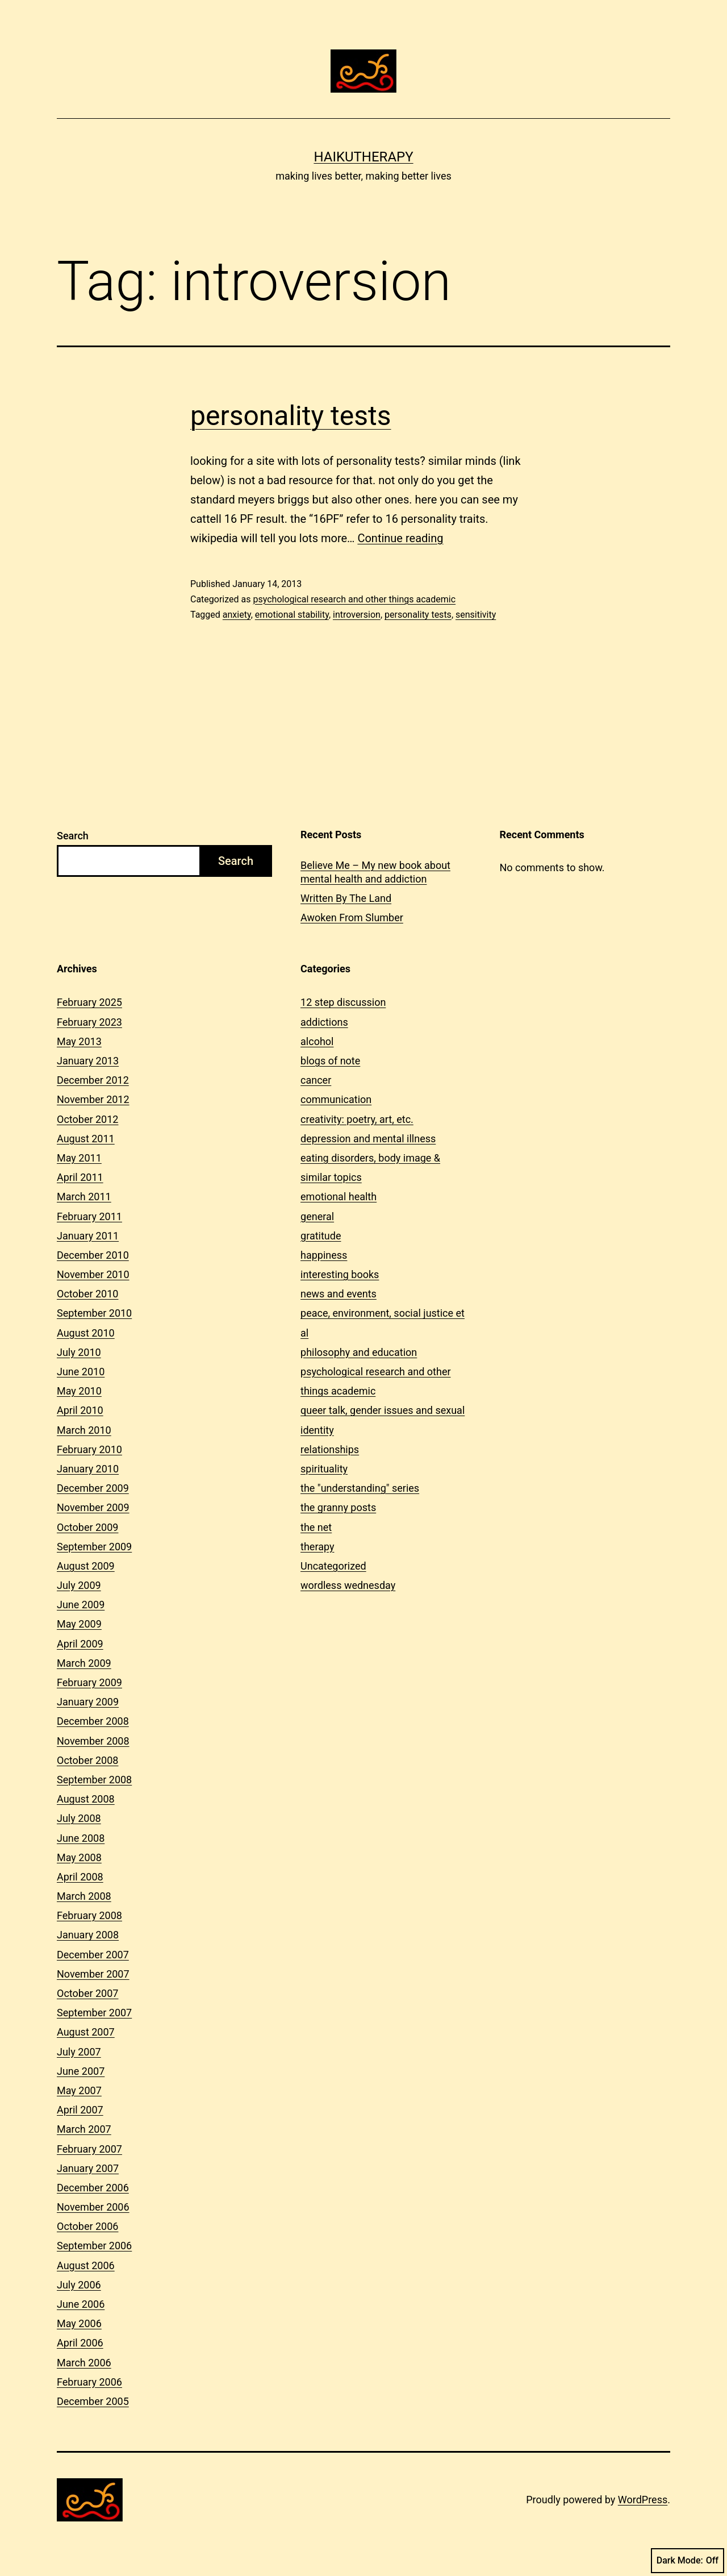 The width and height of the screenshot is (727, 2576). I want to click on creativity: poetry, art, etc., so click(356, 1119).